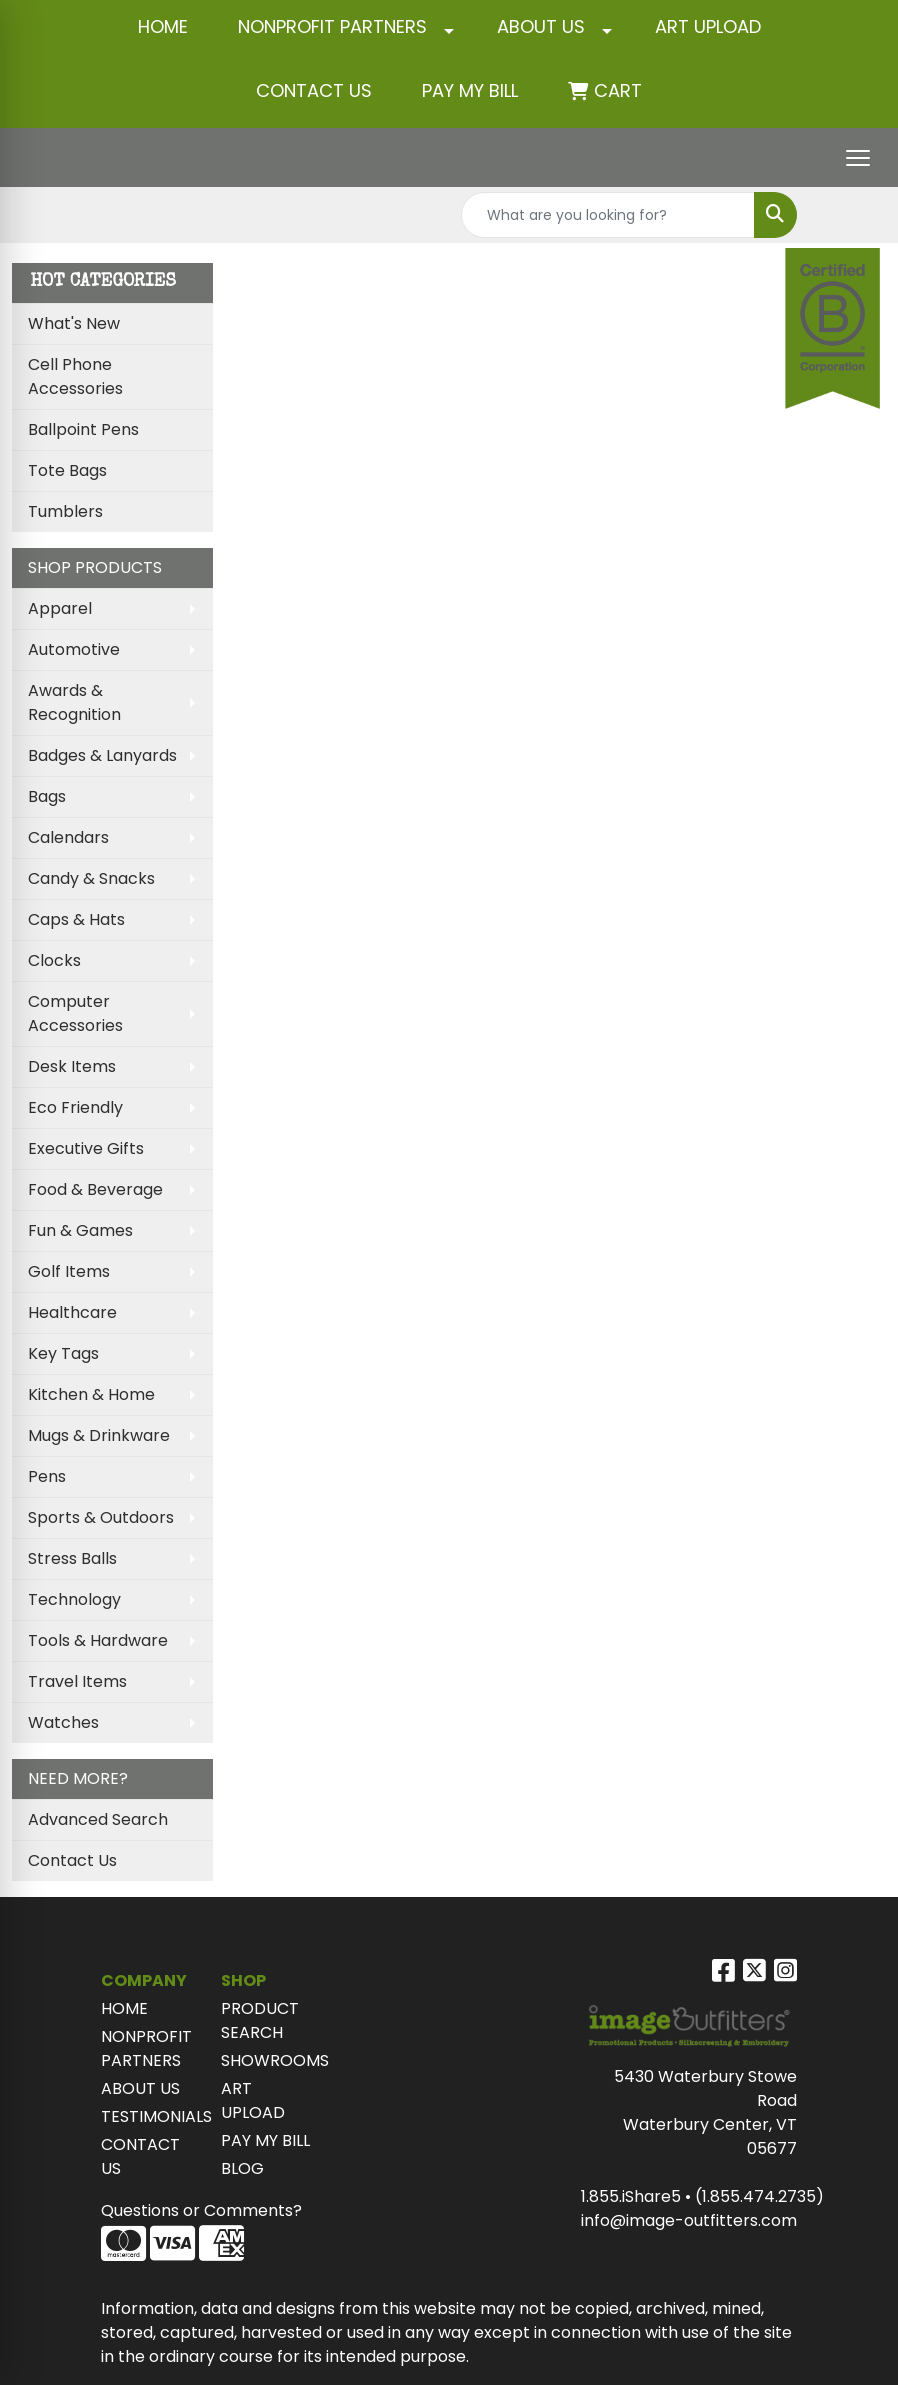 The image size is (898, 2385). What do you see at coordinates (63, 1722) in the screenshot?
I see `Watches` at bounding box center [63, 1722].